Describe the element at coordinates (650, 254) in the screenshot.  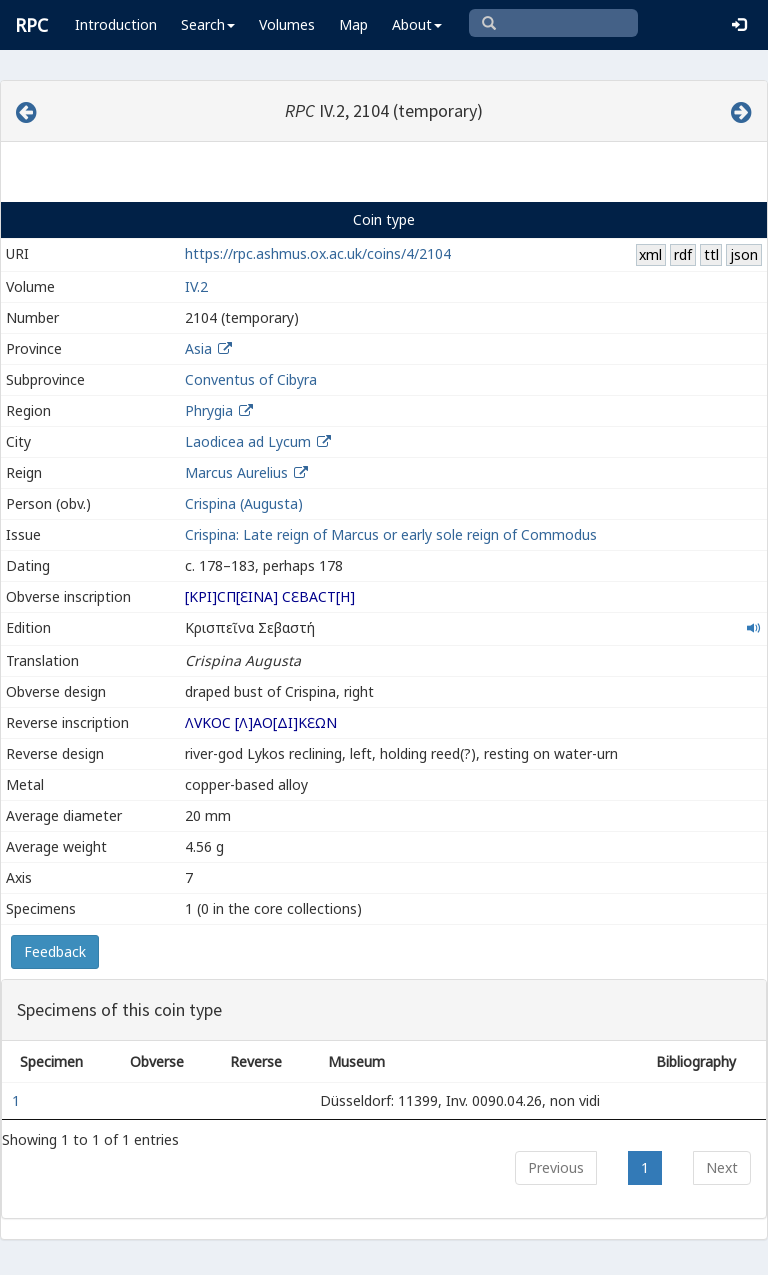
I see `xml` at that location.